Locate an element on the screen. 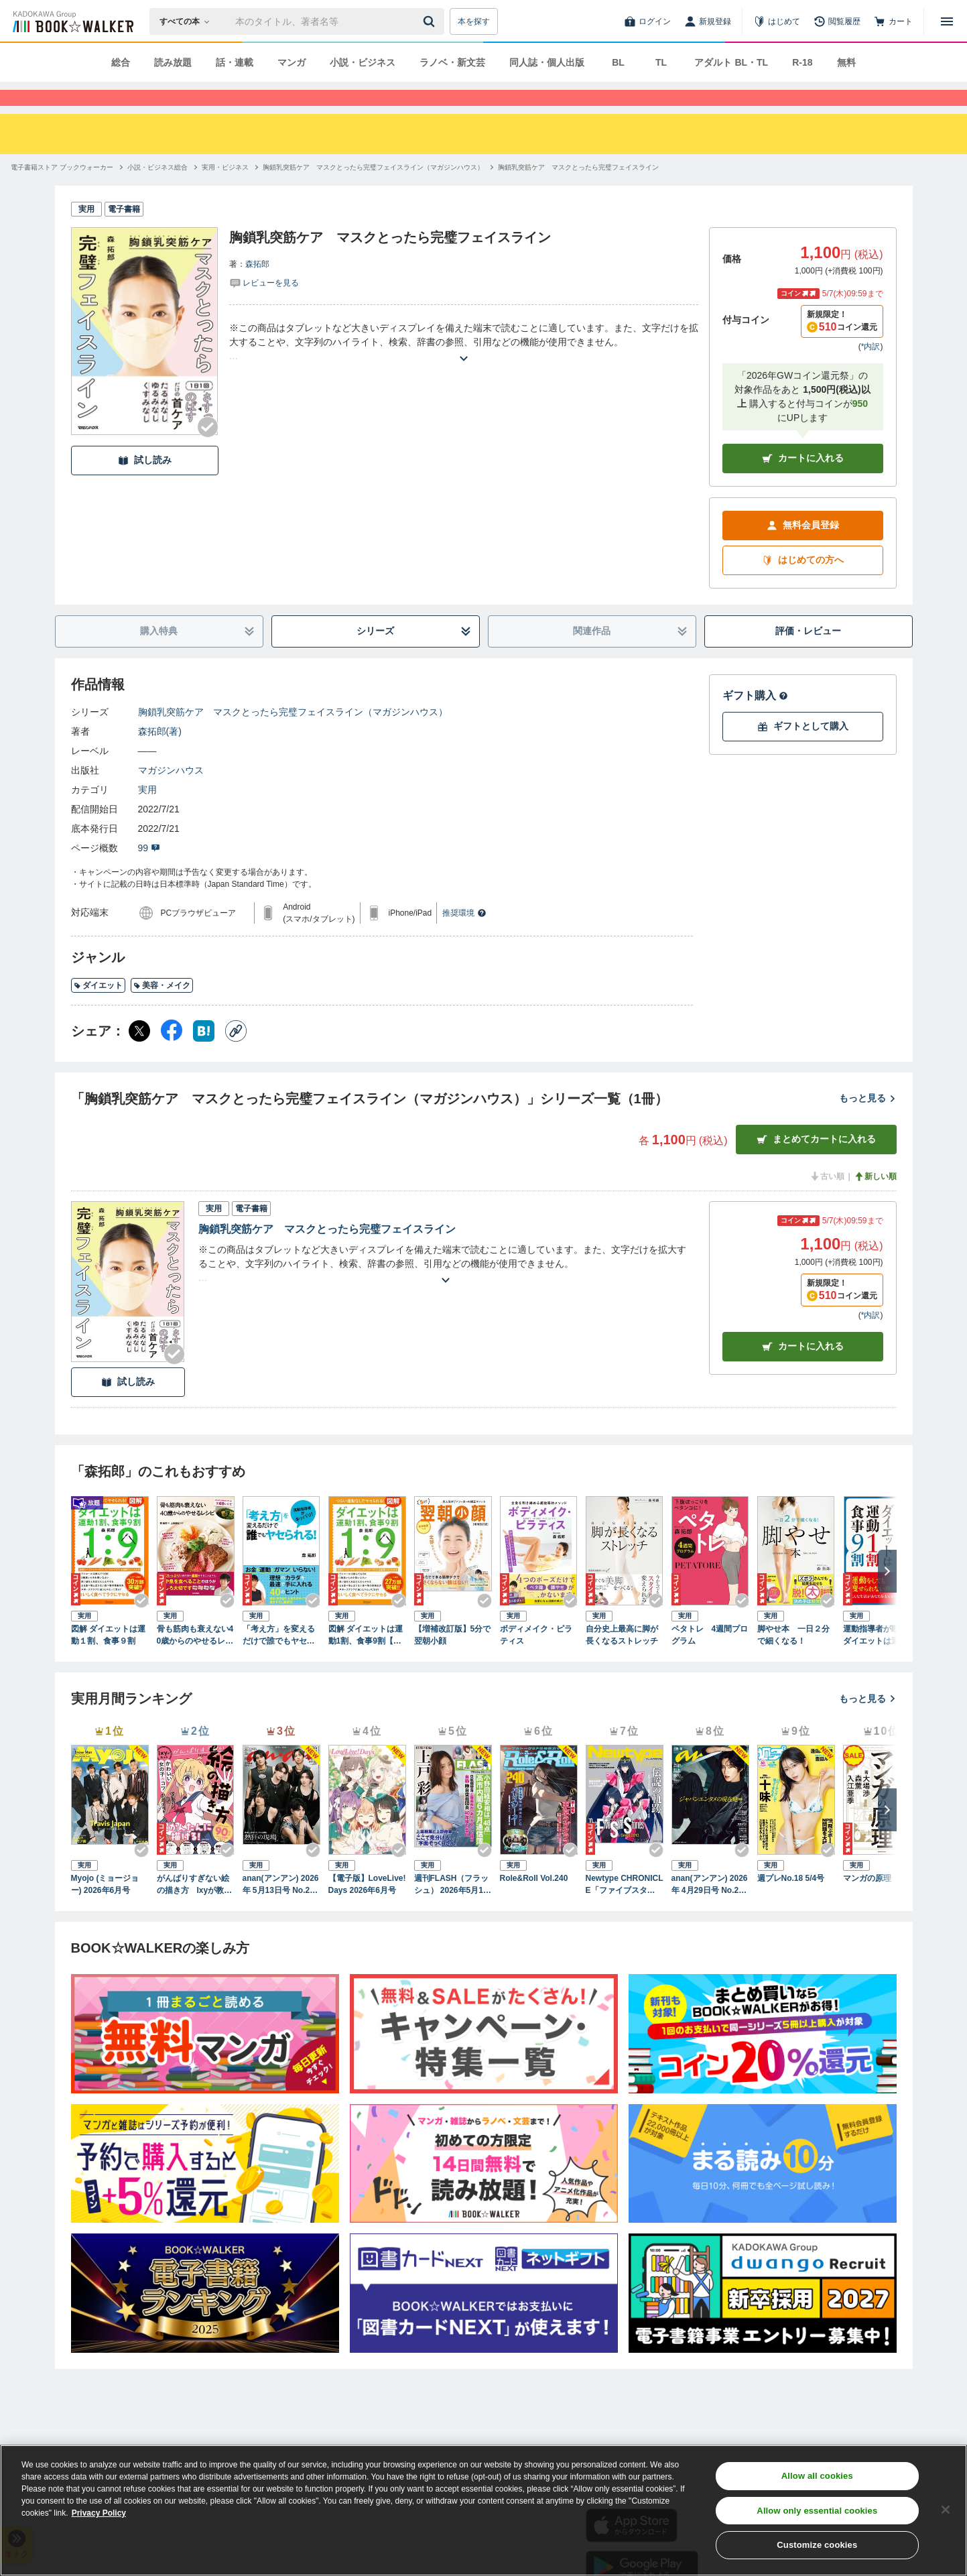  自分史上最高に脚が長くなるストレッチ is located at coordinates (622, 1659).